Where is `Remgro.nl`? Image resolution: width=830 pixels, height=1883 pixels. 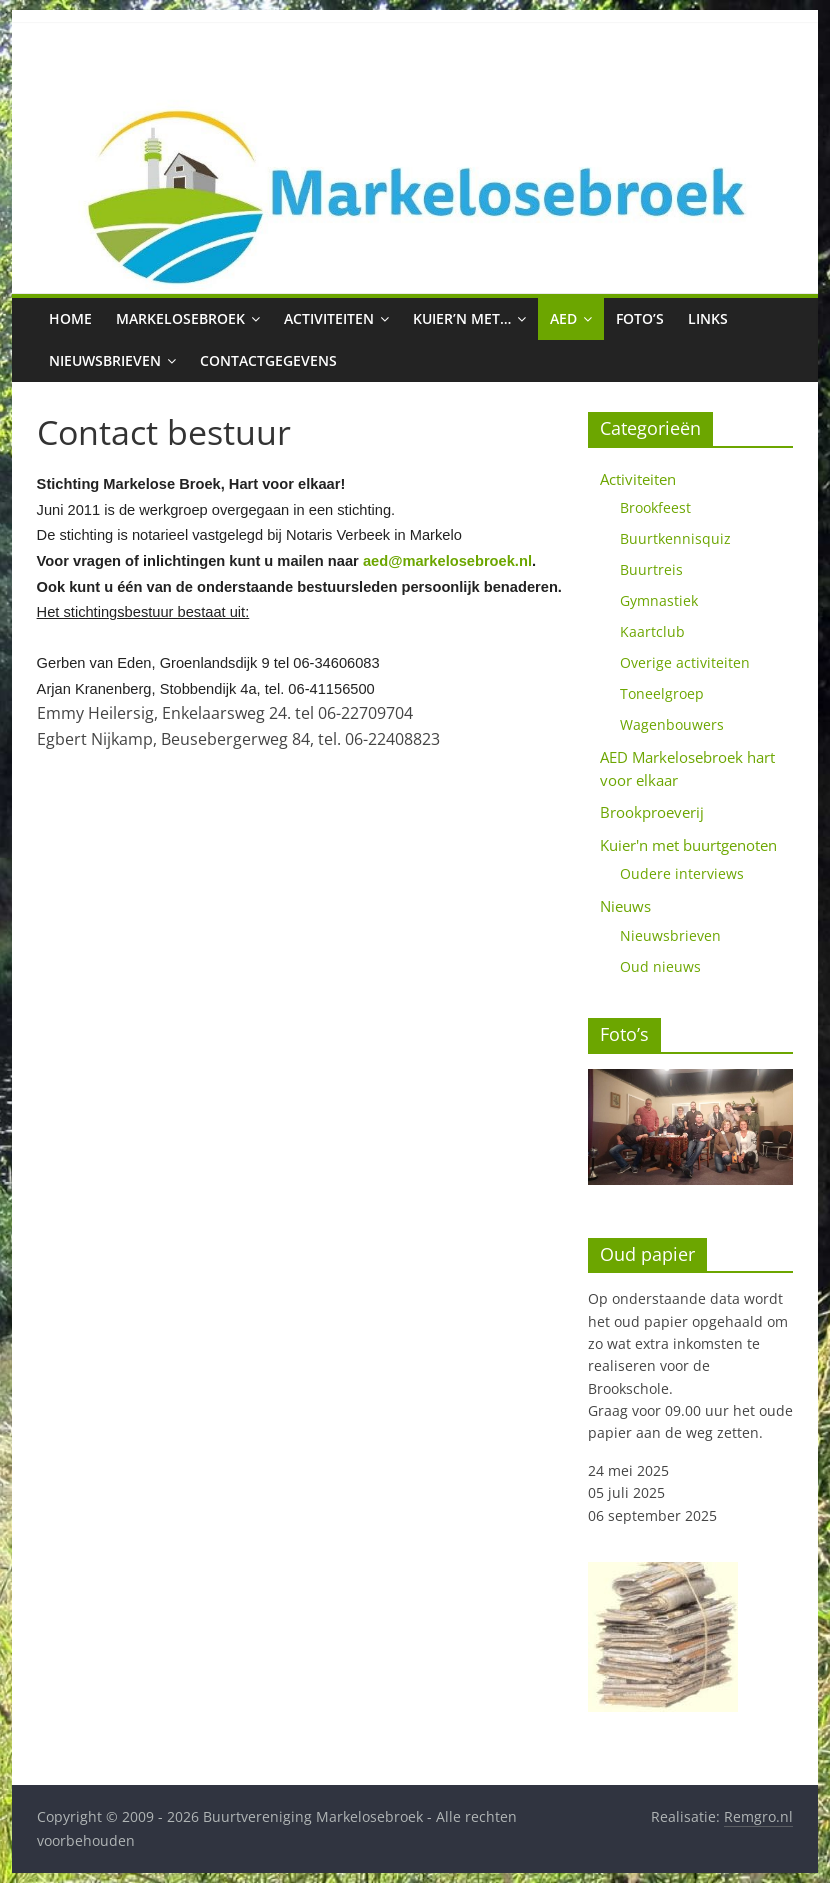
Remgro.nl is located at coordinates (758, 1816).